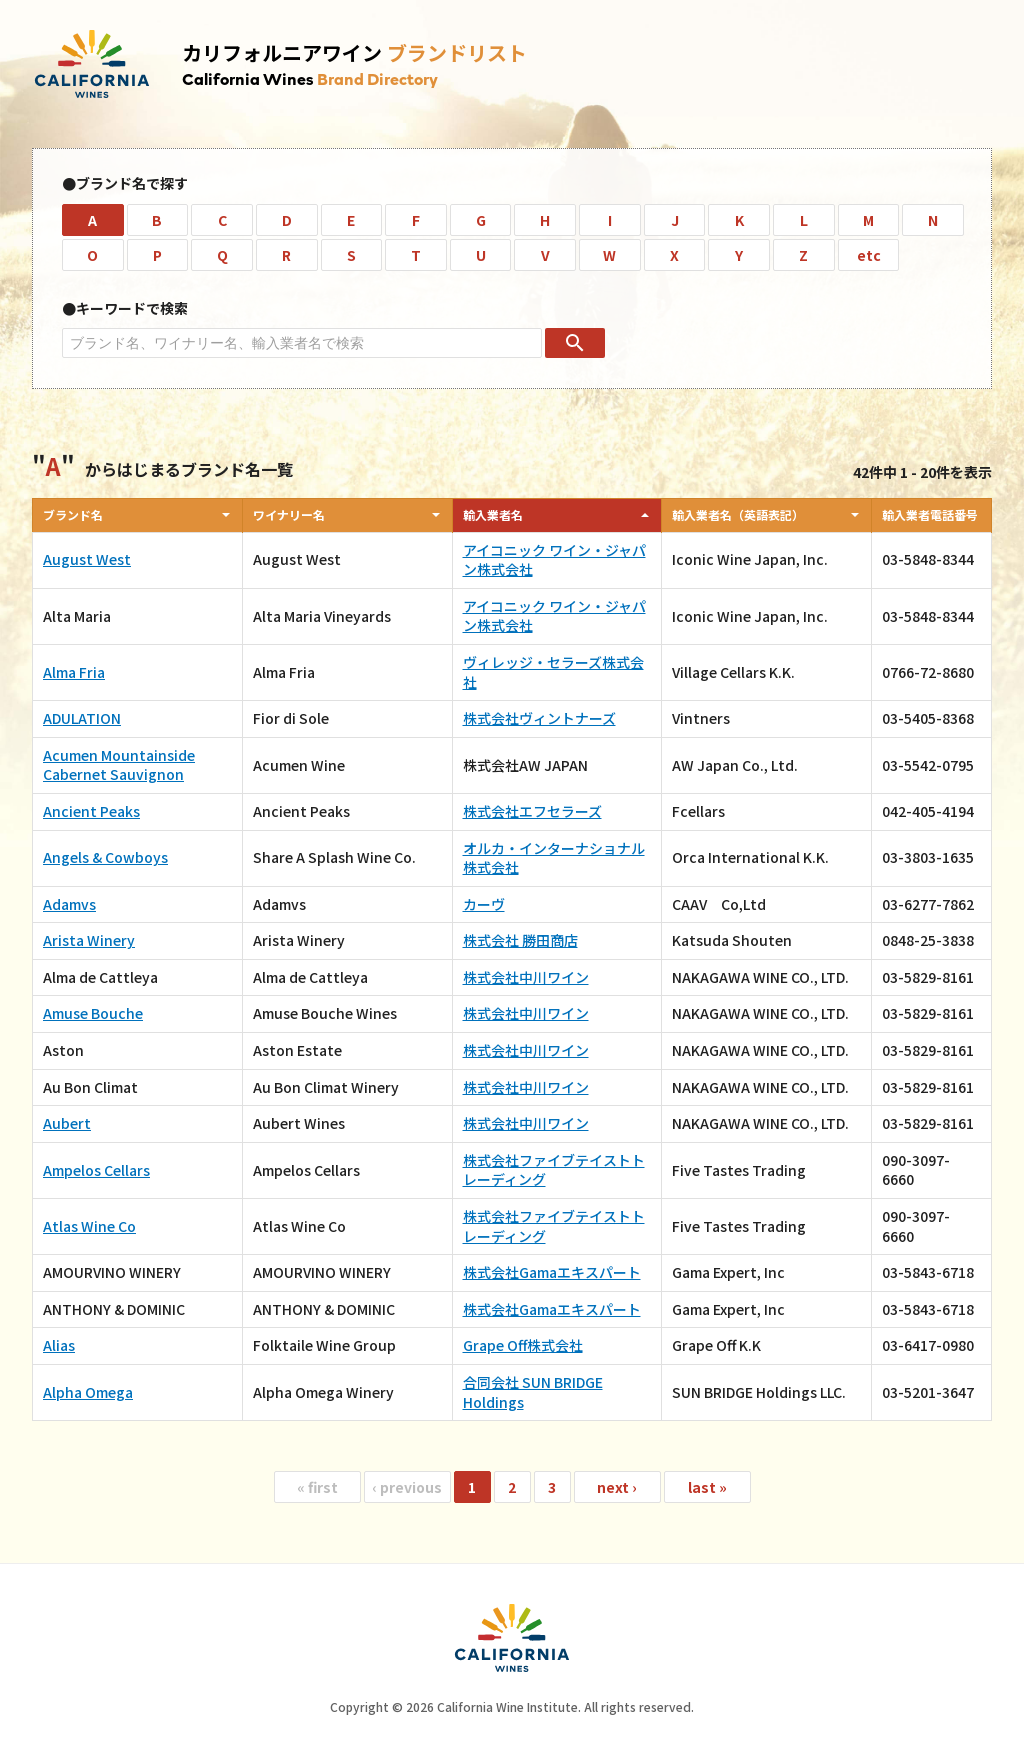 Image resolution: width=1024 pixels, height=1747 pixels. I want to click on Arista Winery, so click(89, 940).